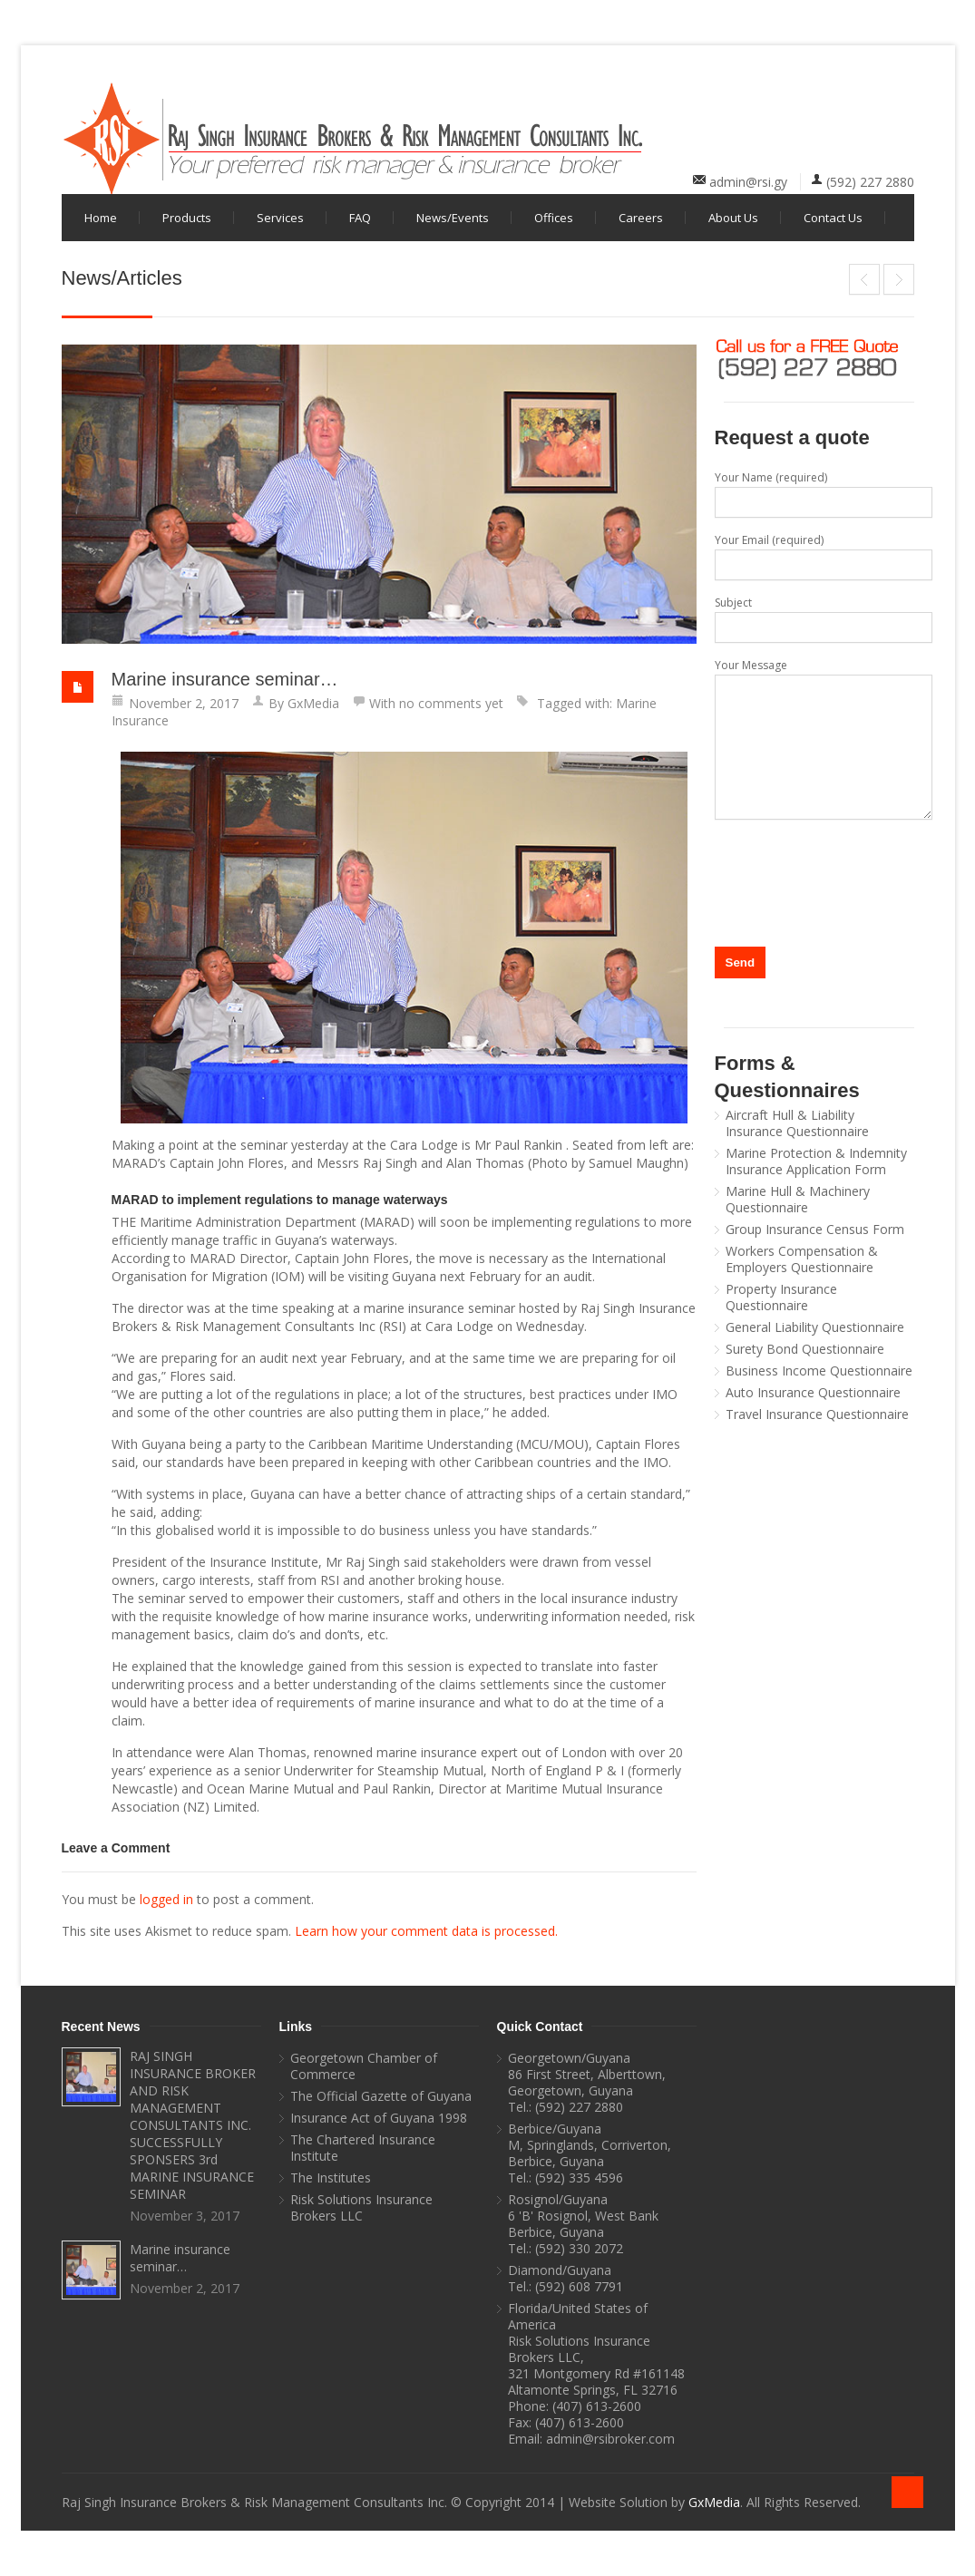 This screenshot has height=2576, width=975. I want to click on Your Name (required), so click(814, 494).